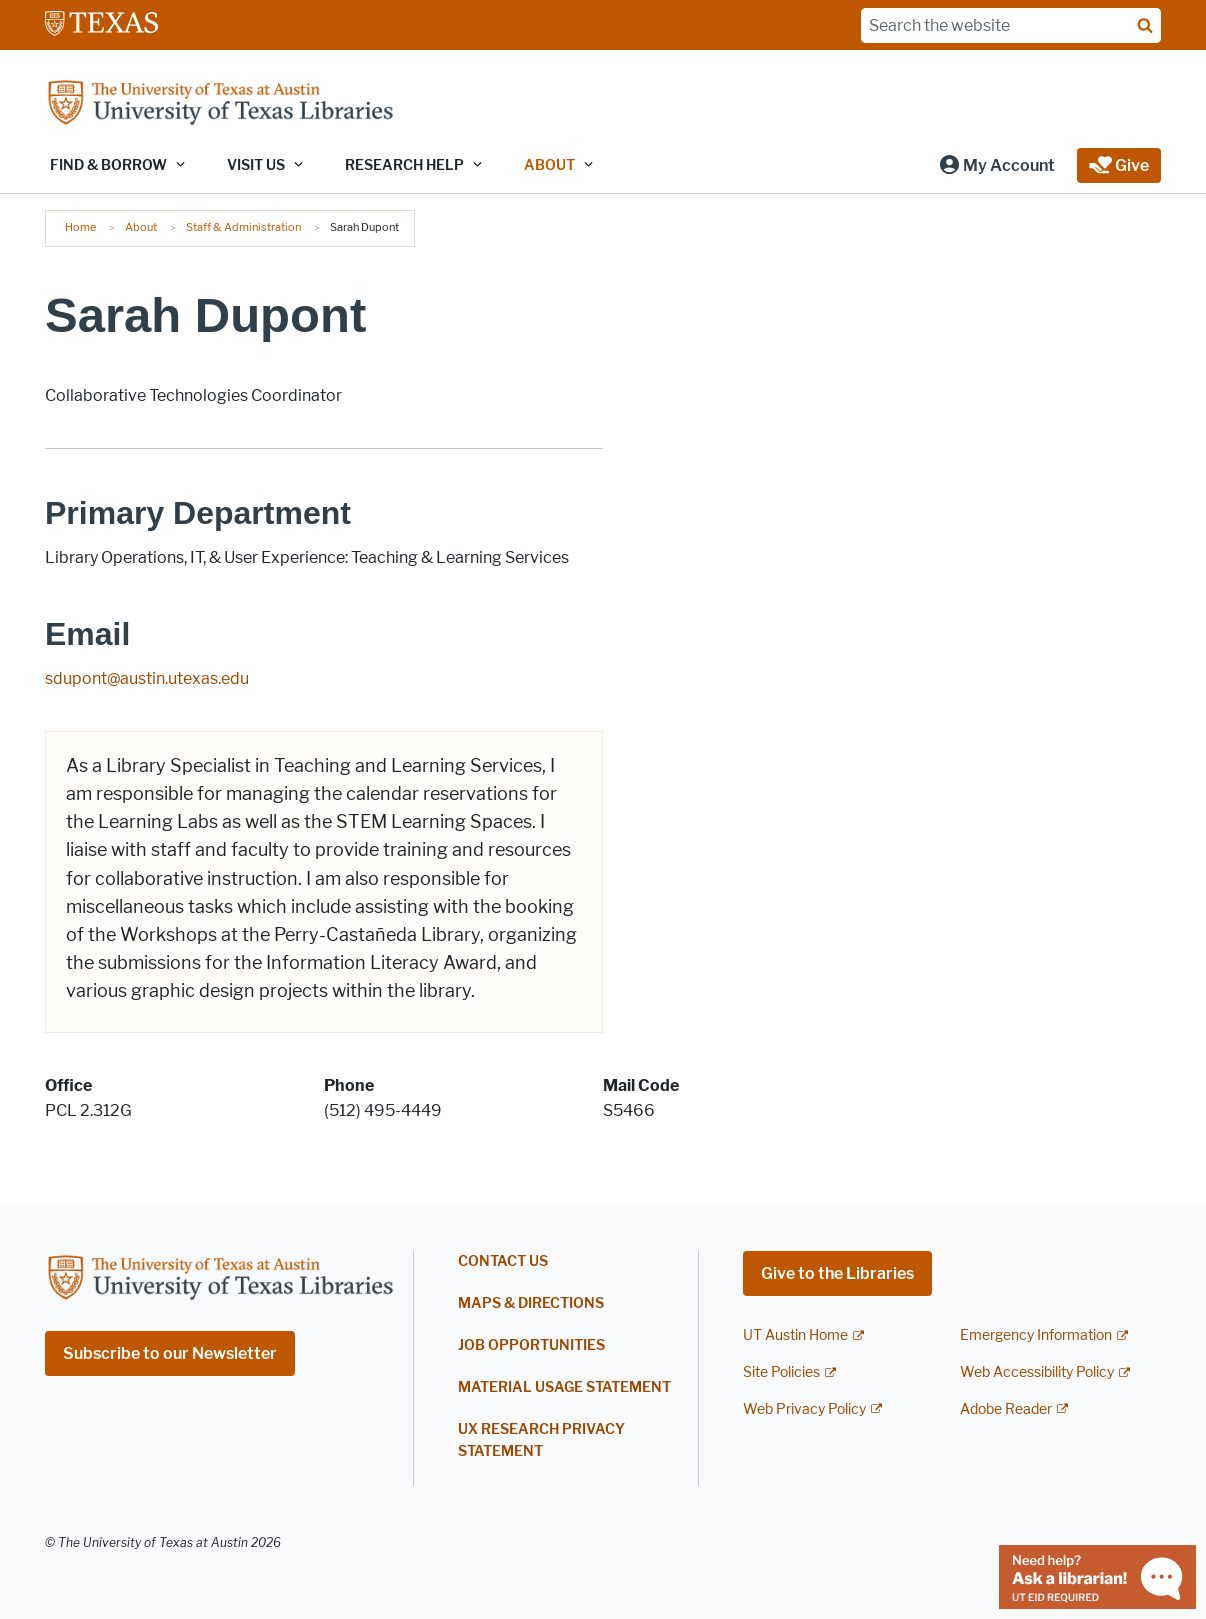  What do you see at coordinates (781, 1372) in the screenshot?
I see `Site Policies [Site Policies; external link]` at bounding box center [781, 1372].